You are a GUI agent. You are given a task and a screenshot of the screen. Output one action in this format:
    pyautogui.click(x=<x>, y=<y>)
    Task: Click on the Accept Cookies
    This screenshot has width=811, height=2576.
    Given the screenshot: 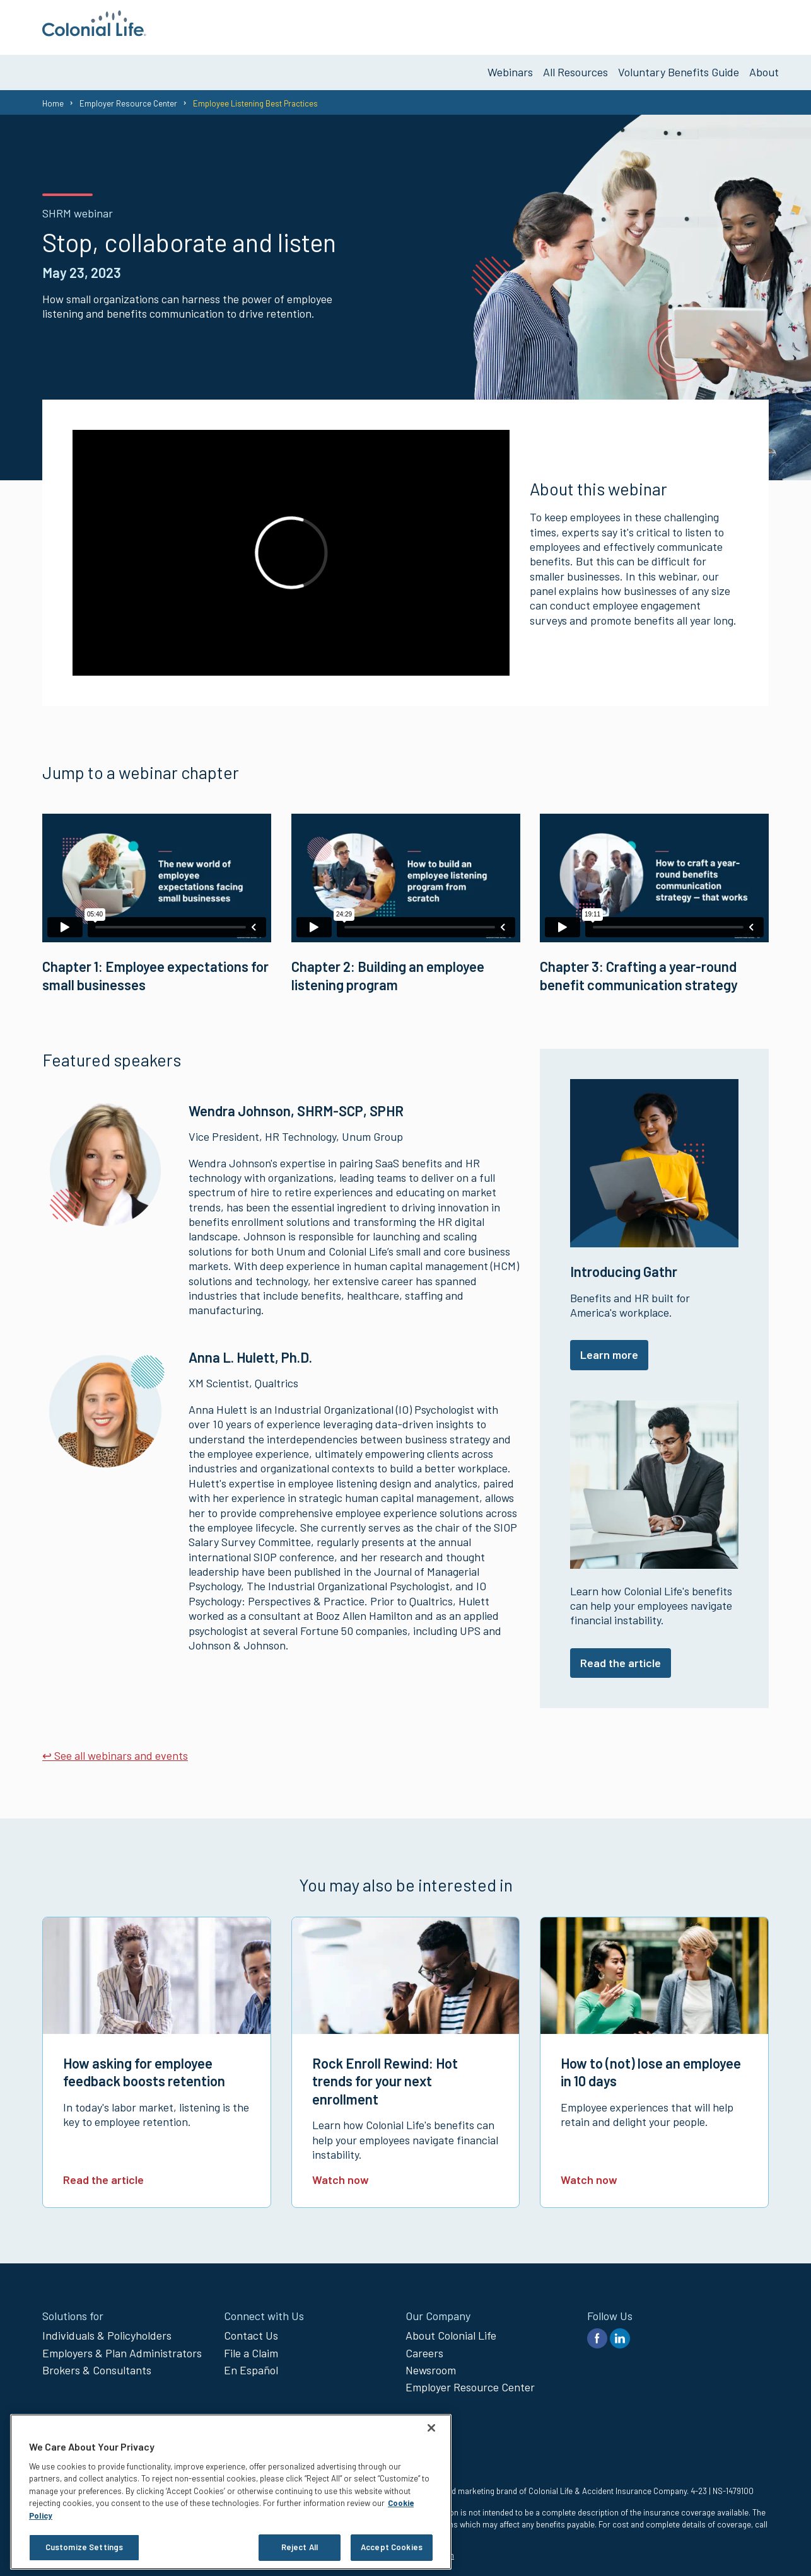 What is the action you would take?
    pyautogui.click(x=392, y=2547)
    